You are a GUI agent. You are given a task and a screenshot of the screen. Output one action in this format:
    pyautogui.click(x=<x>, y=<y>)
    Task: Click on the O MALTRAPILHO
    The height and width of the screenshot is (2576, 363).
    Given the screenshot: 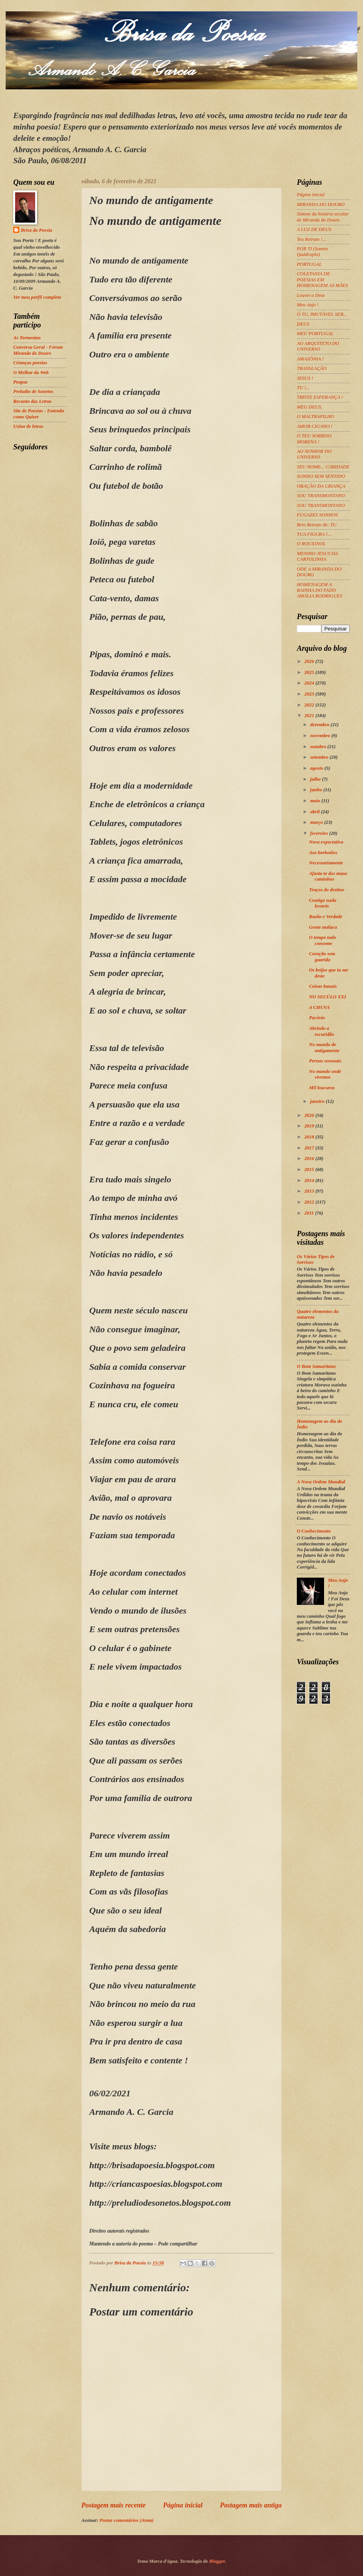 What is the action you would take?
    pyautogui.click(x=315, y=416)
    